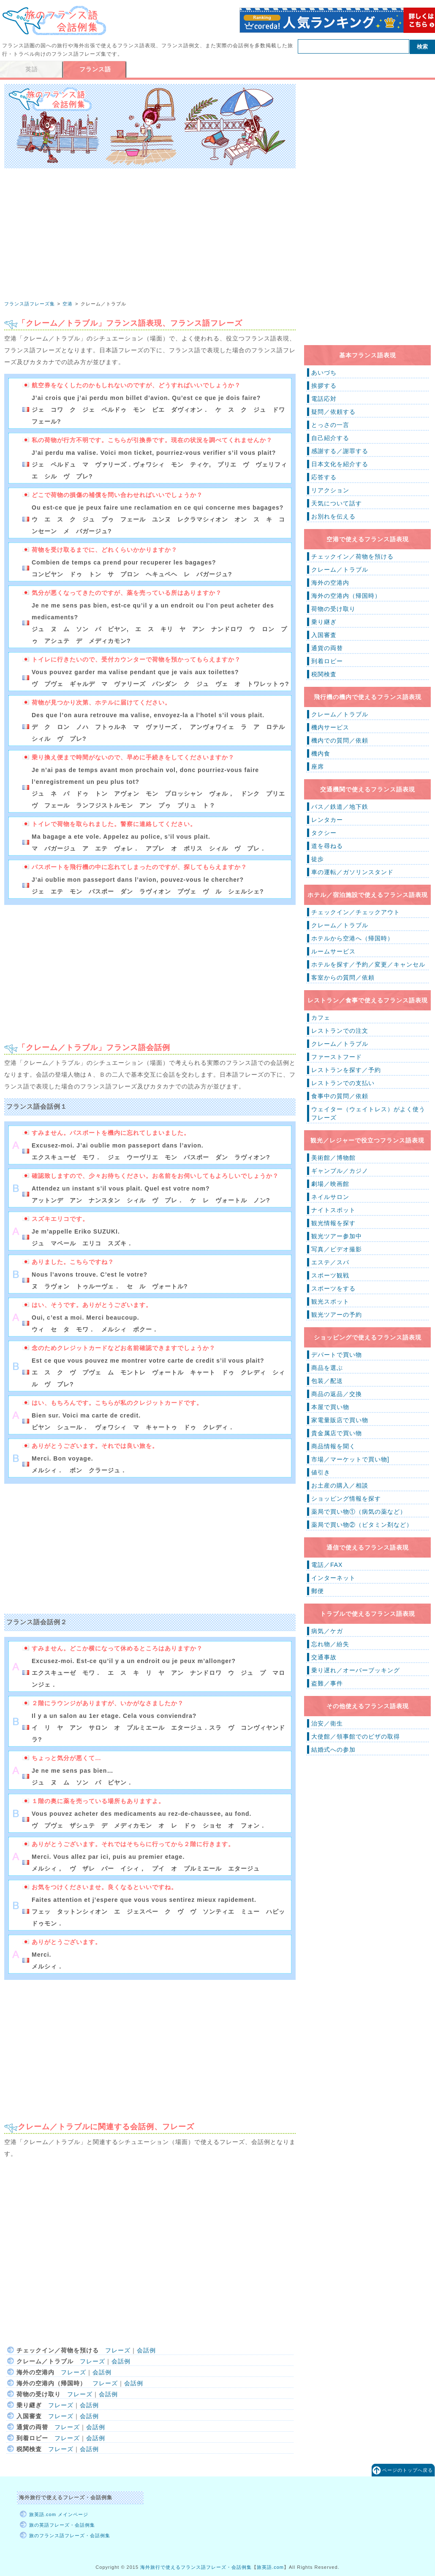 This screenshot has height=2576, width=435. Describe the element at coordinates (327, 1367) in the screenshot. I see `商品を選ぶ` at that location.